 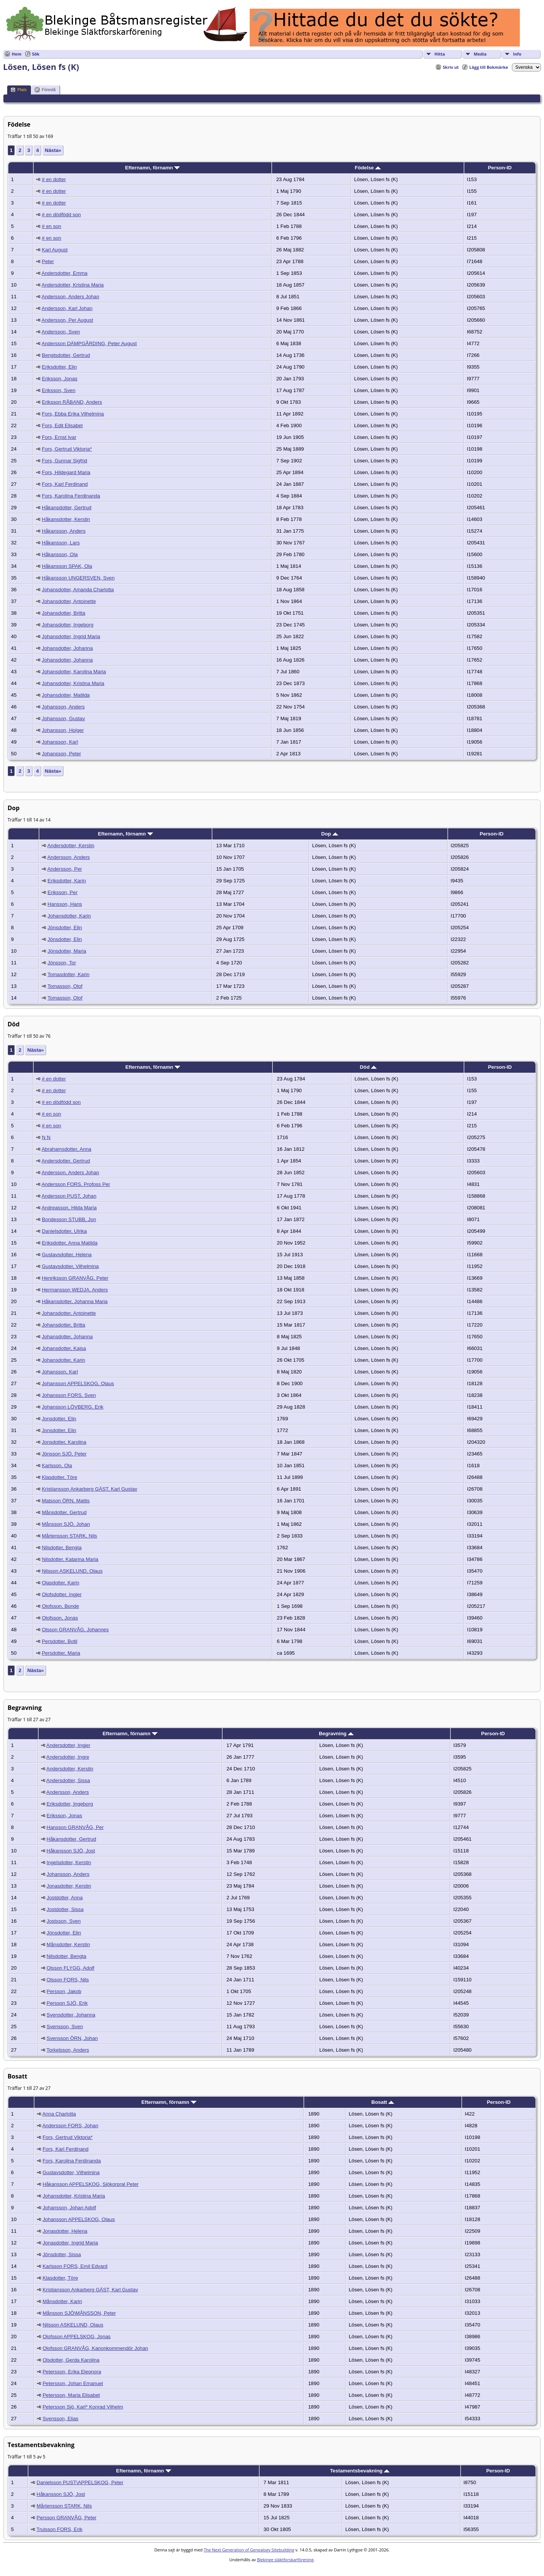 What do you see at coordinates (62, 892) in the screenshot?
I see `Eriksson, Per` at bounding box center [62, 892].